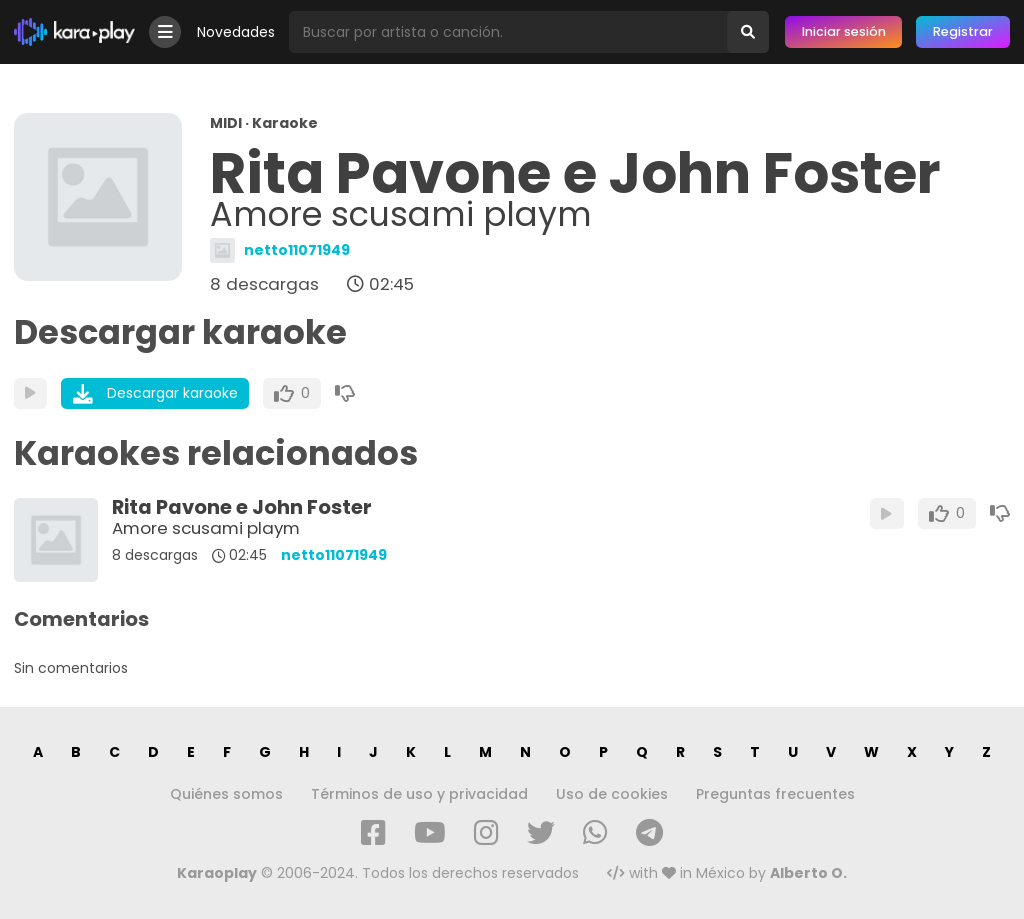  What do you see at coordinates (844, 31) in the screenshot?
I see `Iniciar sesión` at bounding box center [844, 31].